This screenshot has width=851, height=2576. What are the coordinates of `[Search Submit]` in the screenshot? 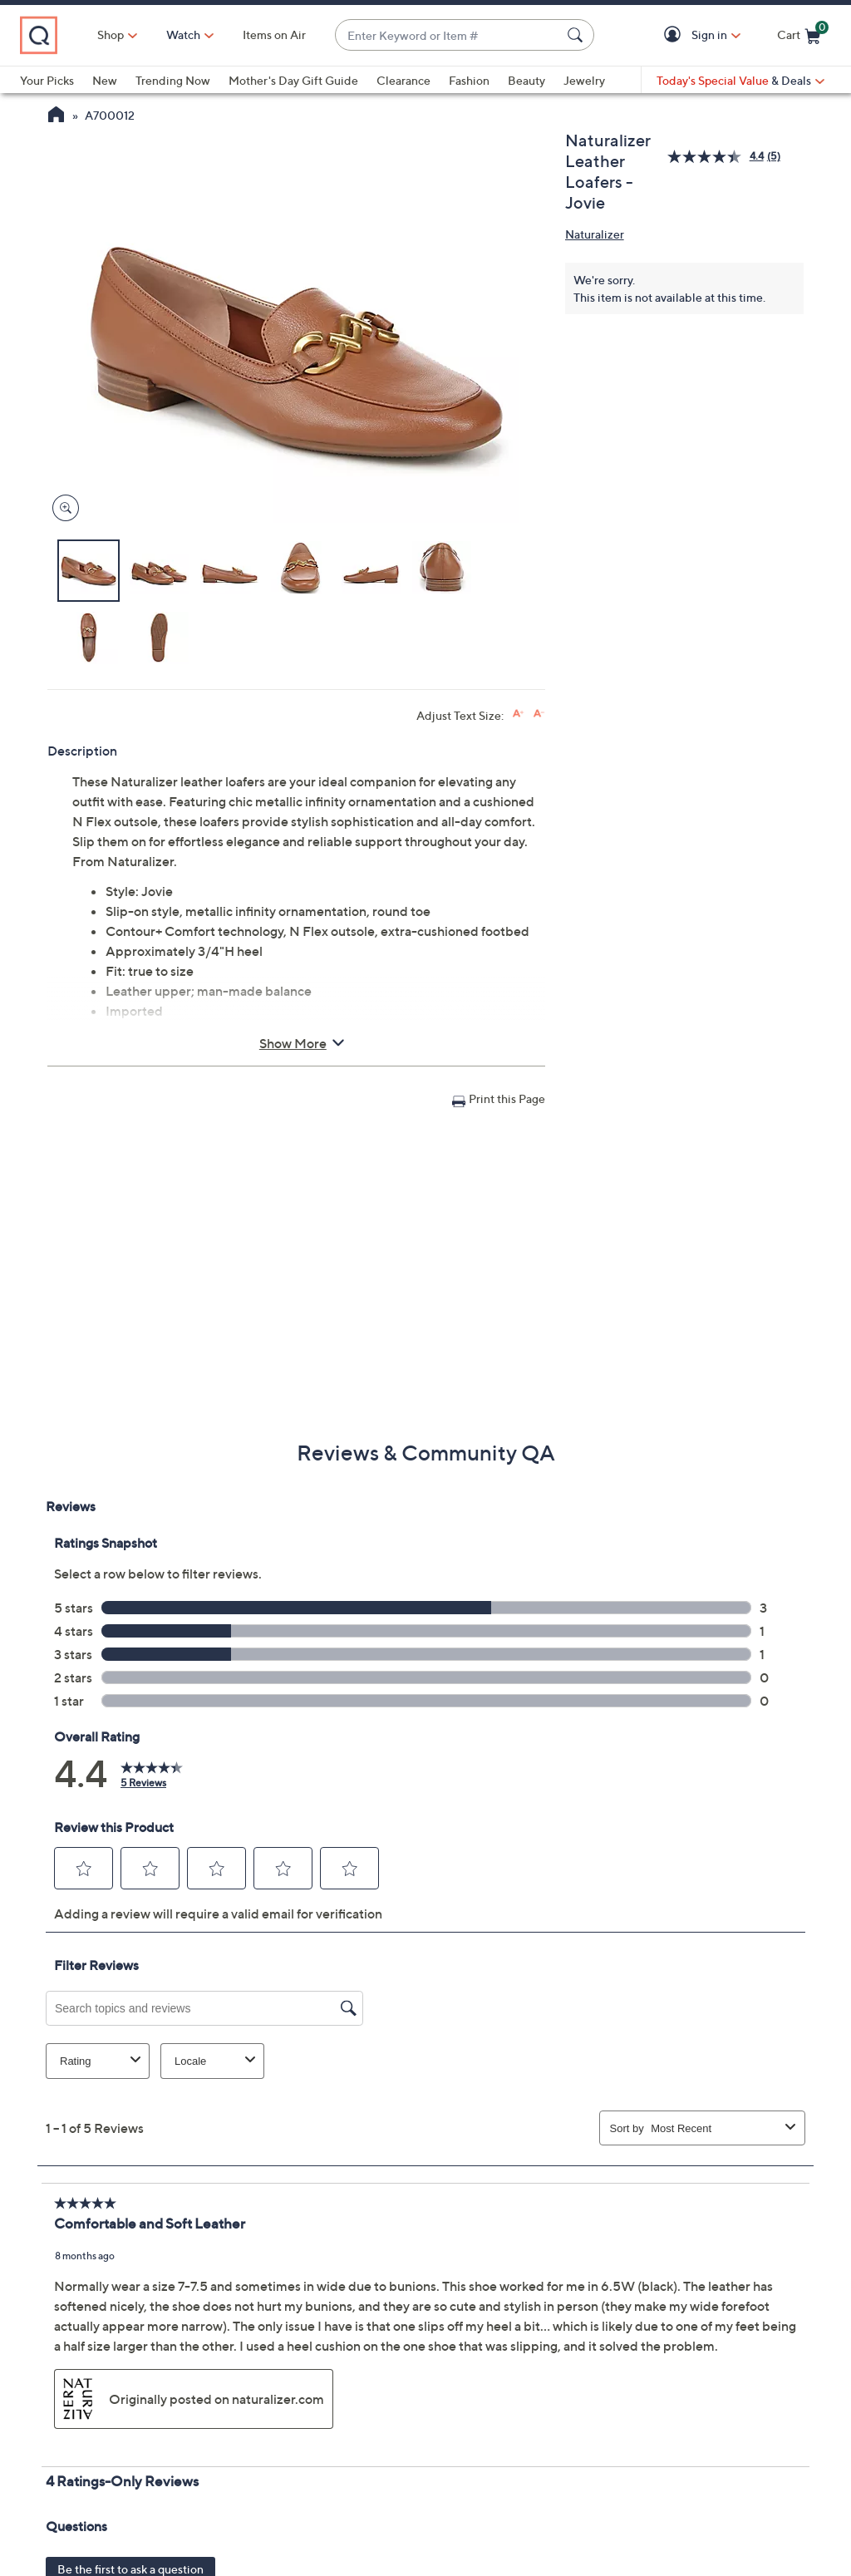 It's located at (577, 35).